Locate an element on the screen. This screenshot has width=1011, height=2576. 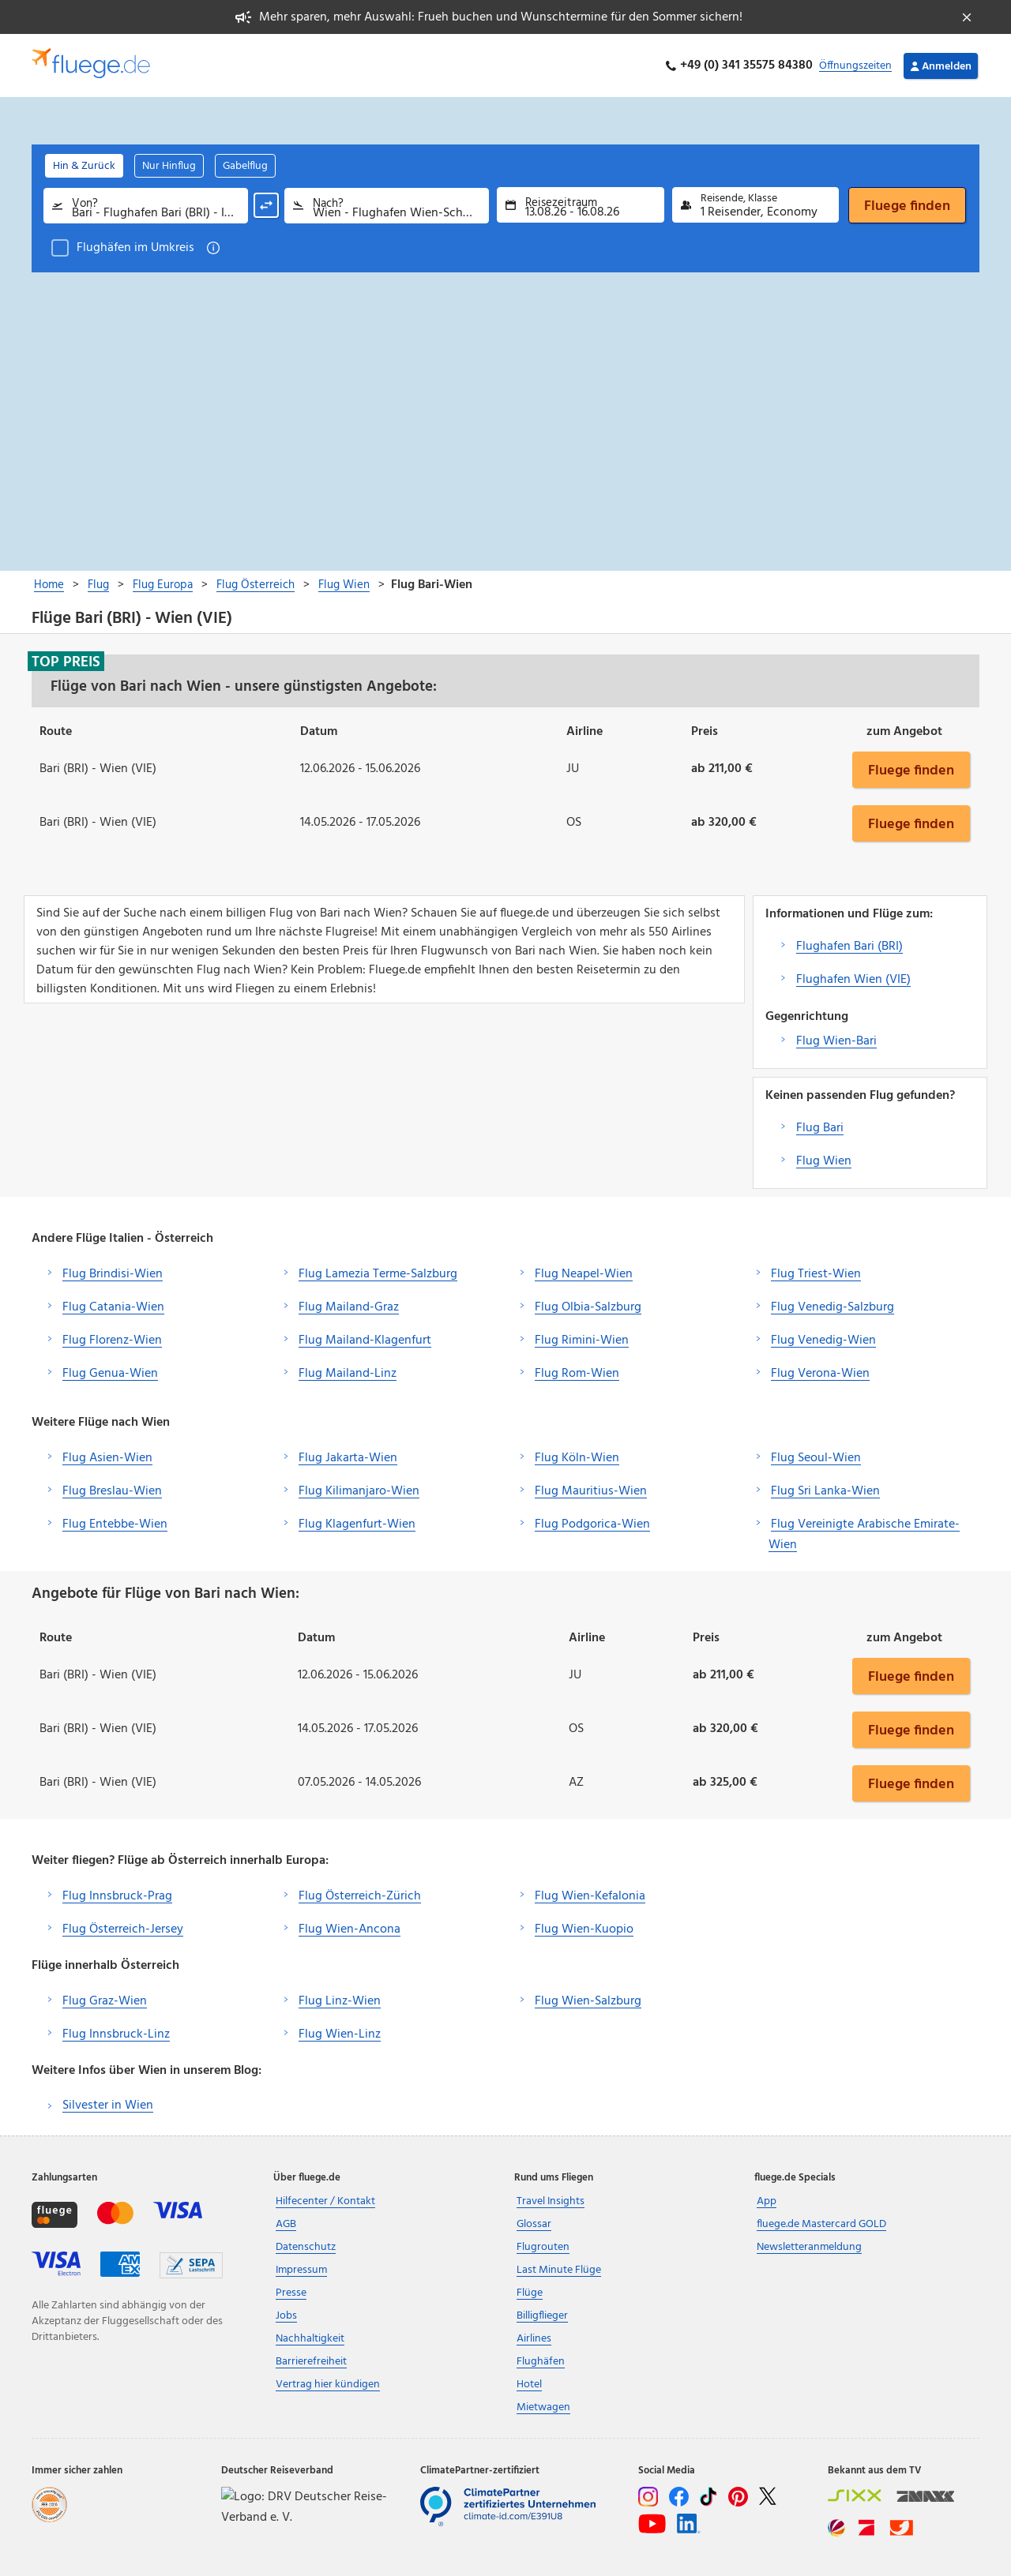
Silvester in Wien is located at coordinates (107, 2105).